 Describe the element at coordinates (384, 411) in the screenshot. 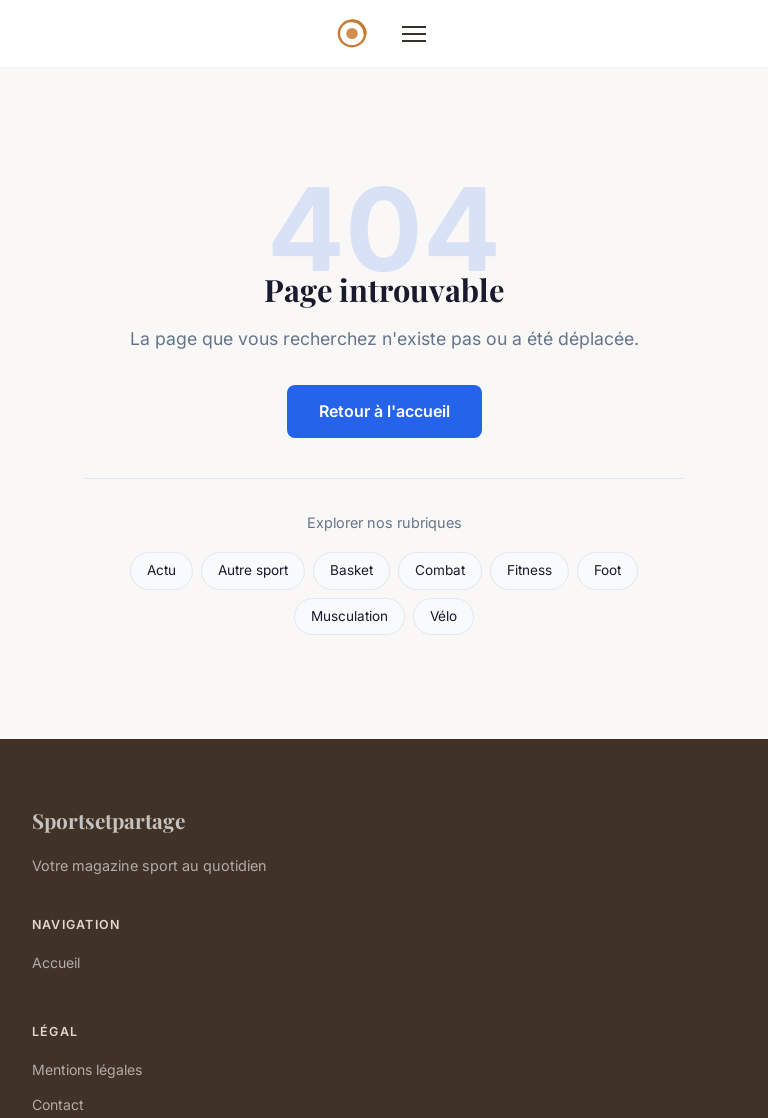

I see `Retour à l'accueil` at that location.